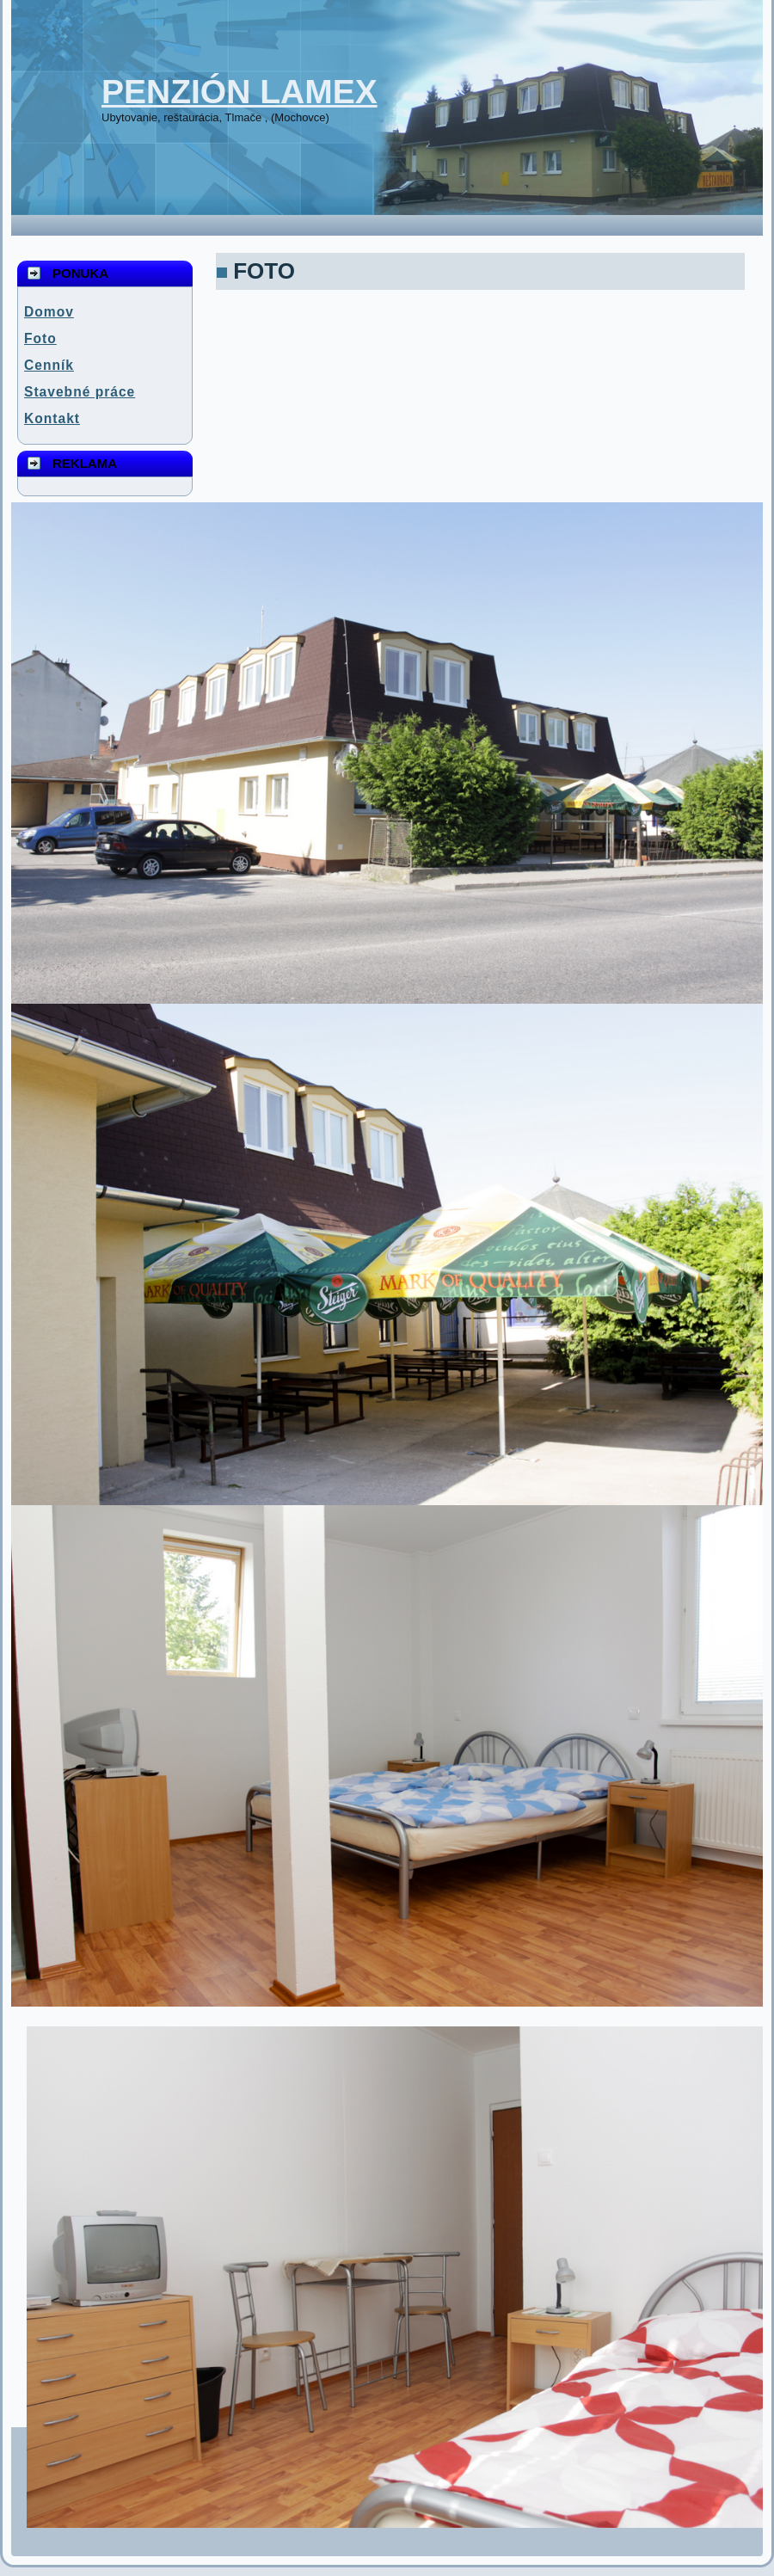  What do you see at coordinates (79, 391) in the screenshot?
I see `Stavebné práce` at bounding box center [79, 391].